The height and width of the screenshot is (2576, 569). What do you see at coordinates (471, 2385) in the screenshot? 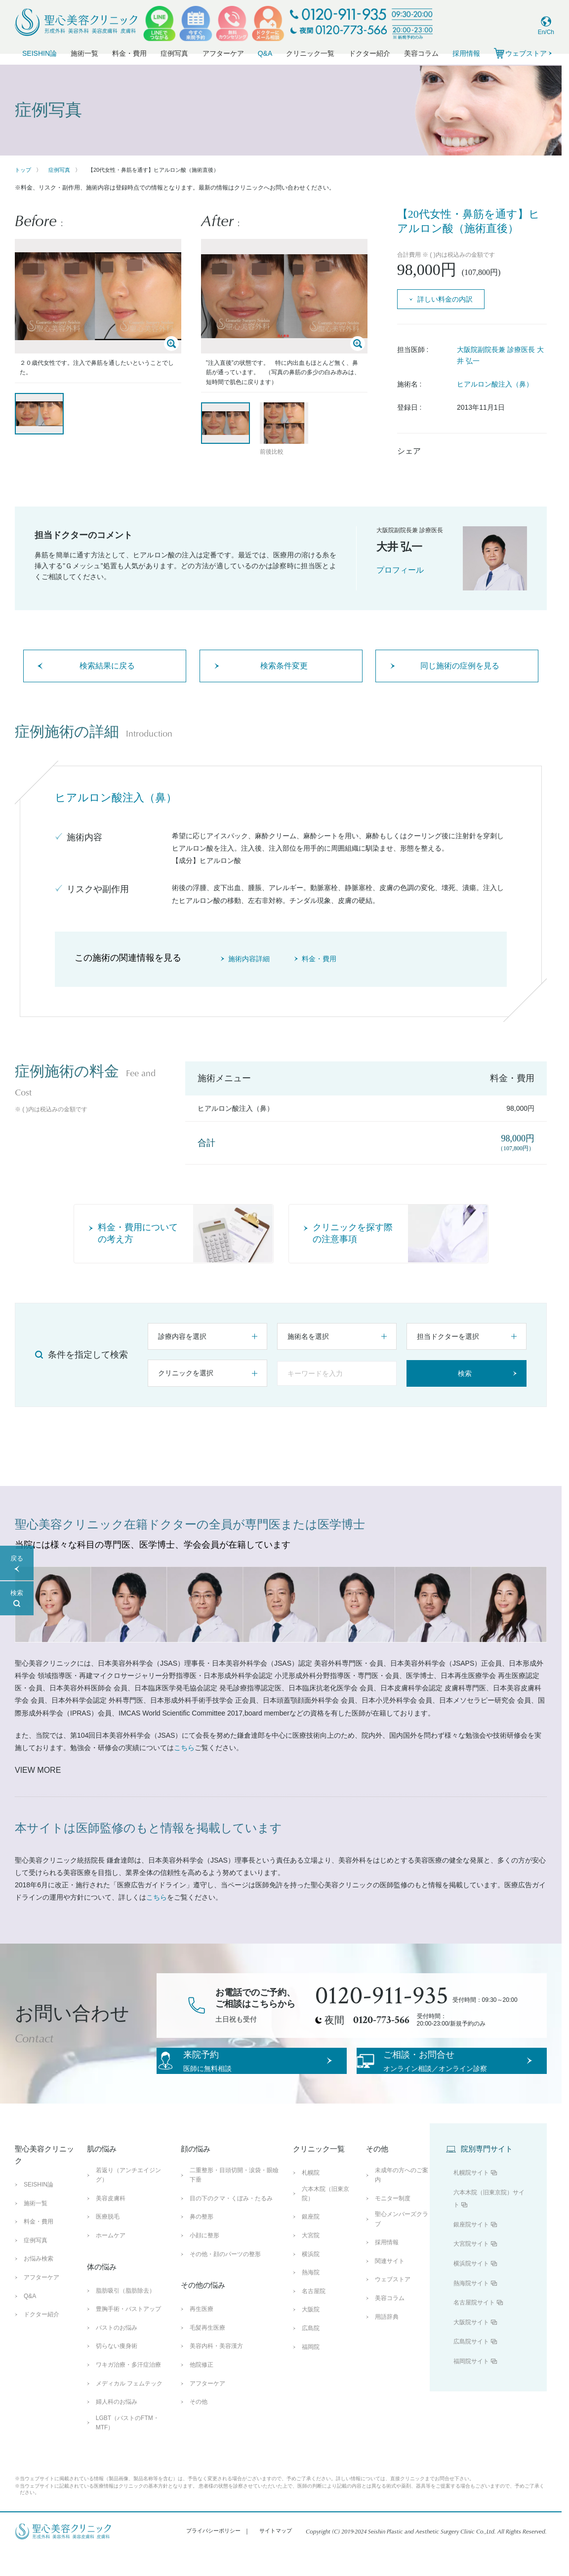
I see `福岡院サイト` at bounding box center [471, 2385].